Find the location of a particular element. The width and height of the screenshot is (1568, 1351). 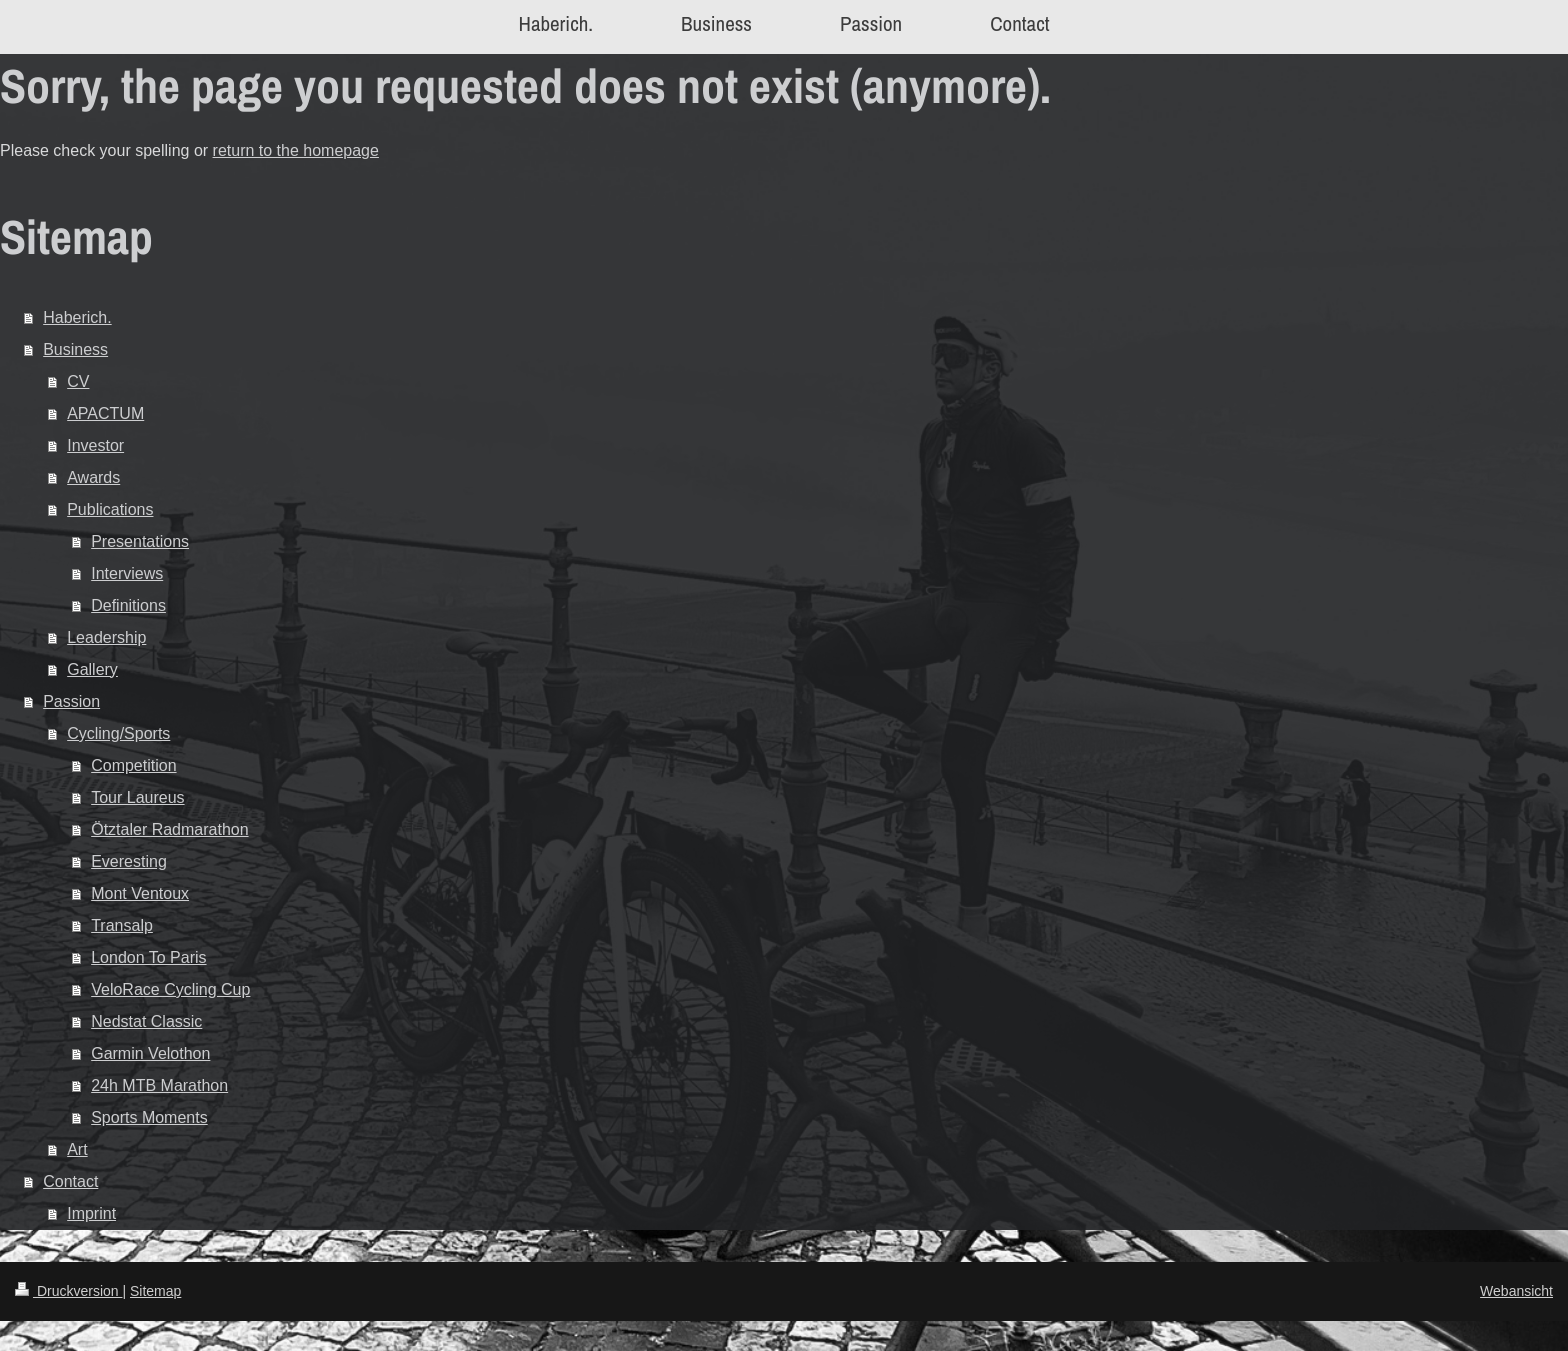

Leadership is located at coordinates (106, 637).